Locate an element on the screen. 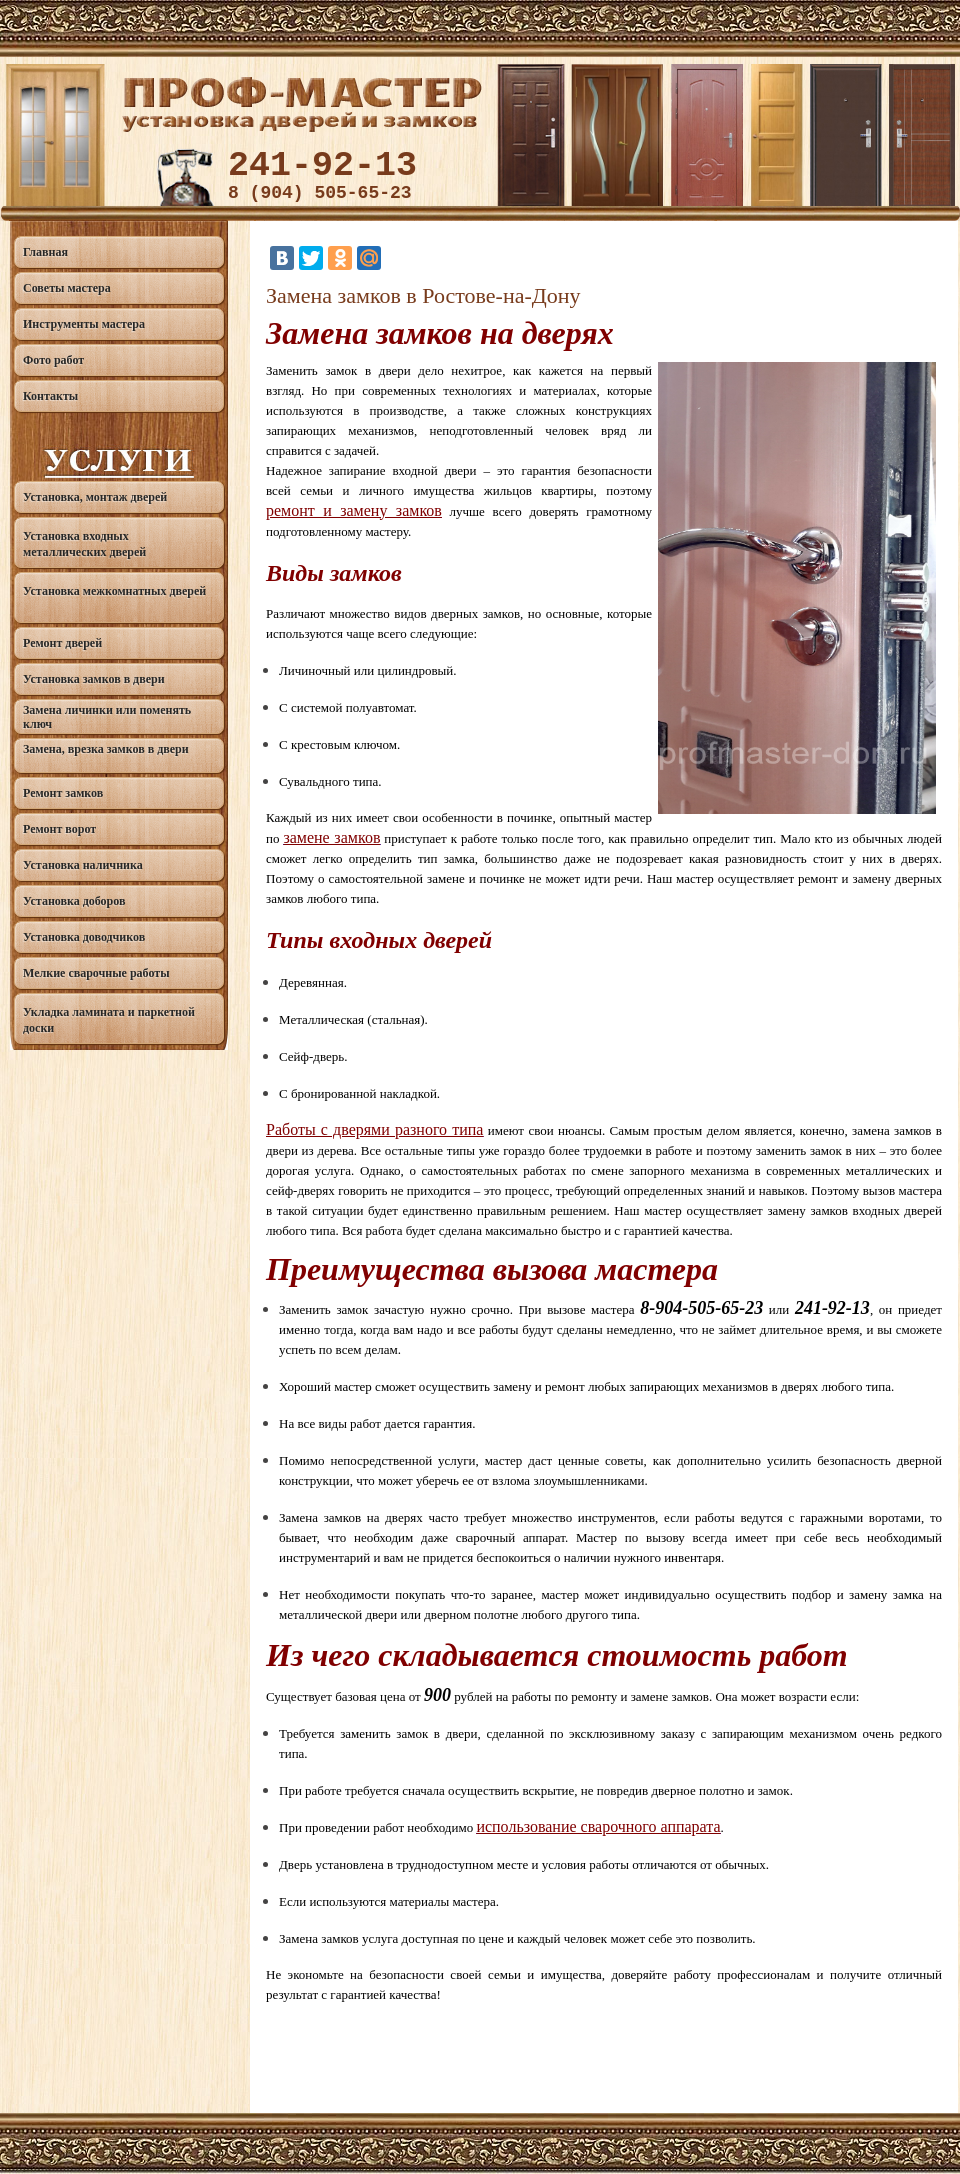  Установка замков в двери is located at coordinates (94, 679).